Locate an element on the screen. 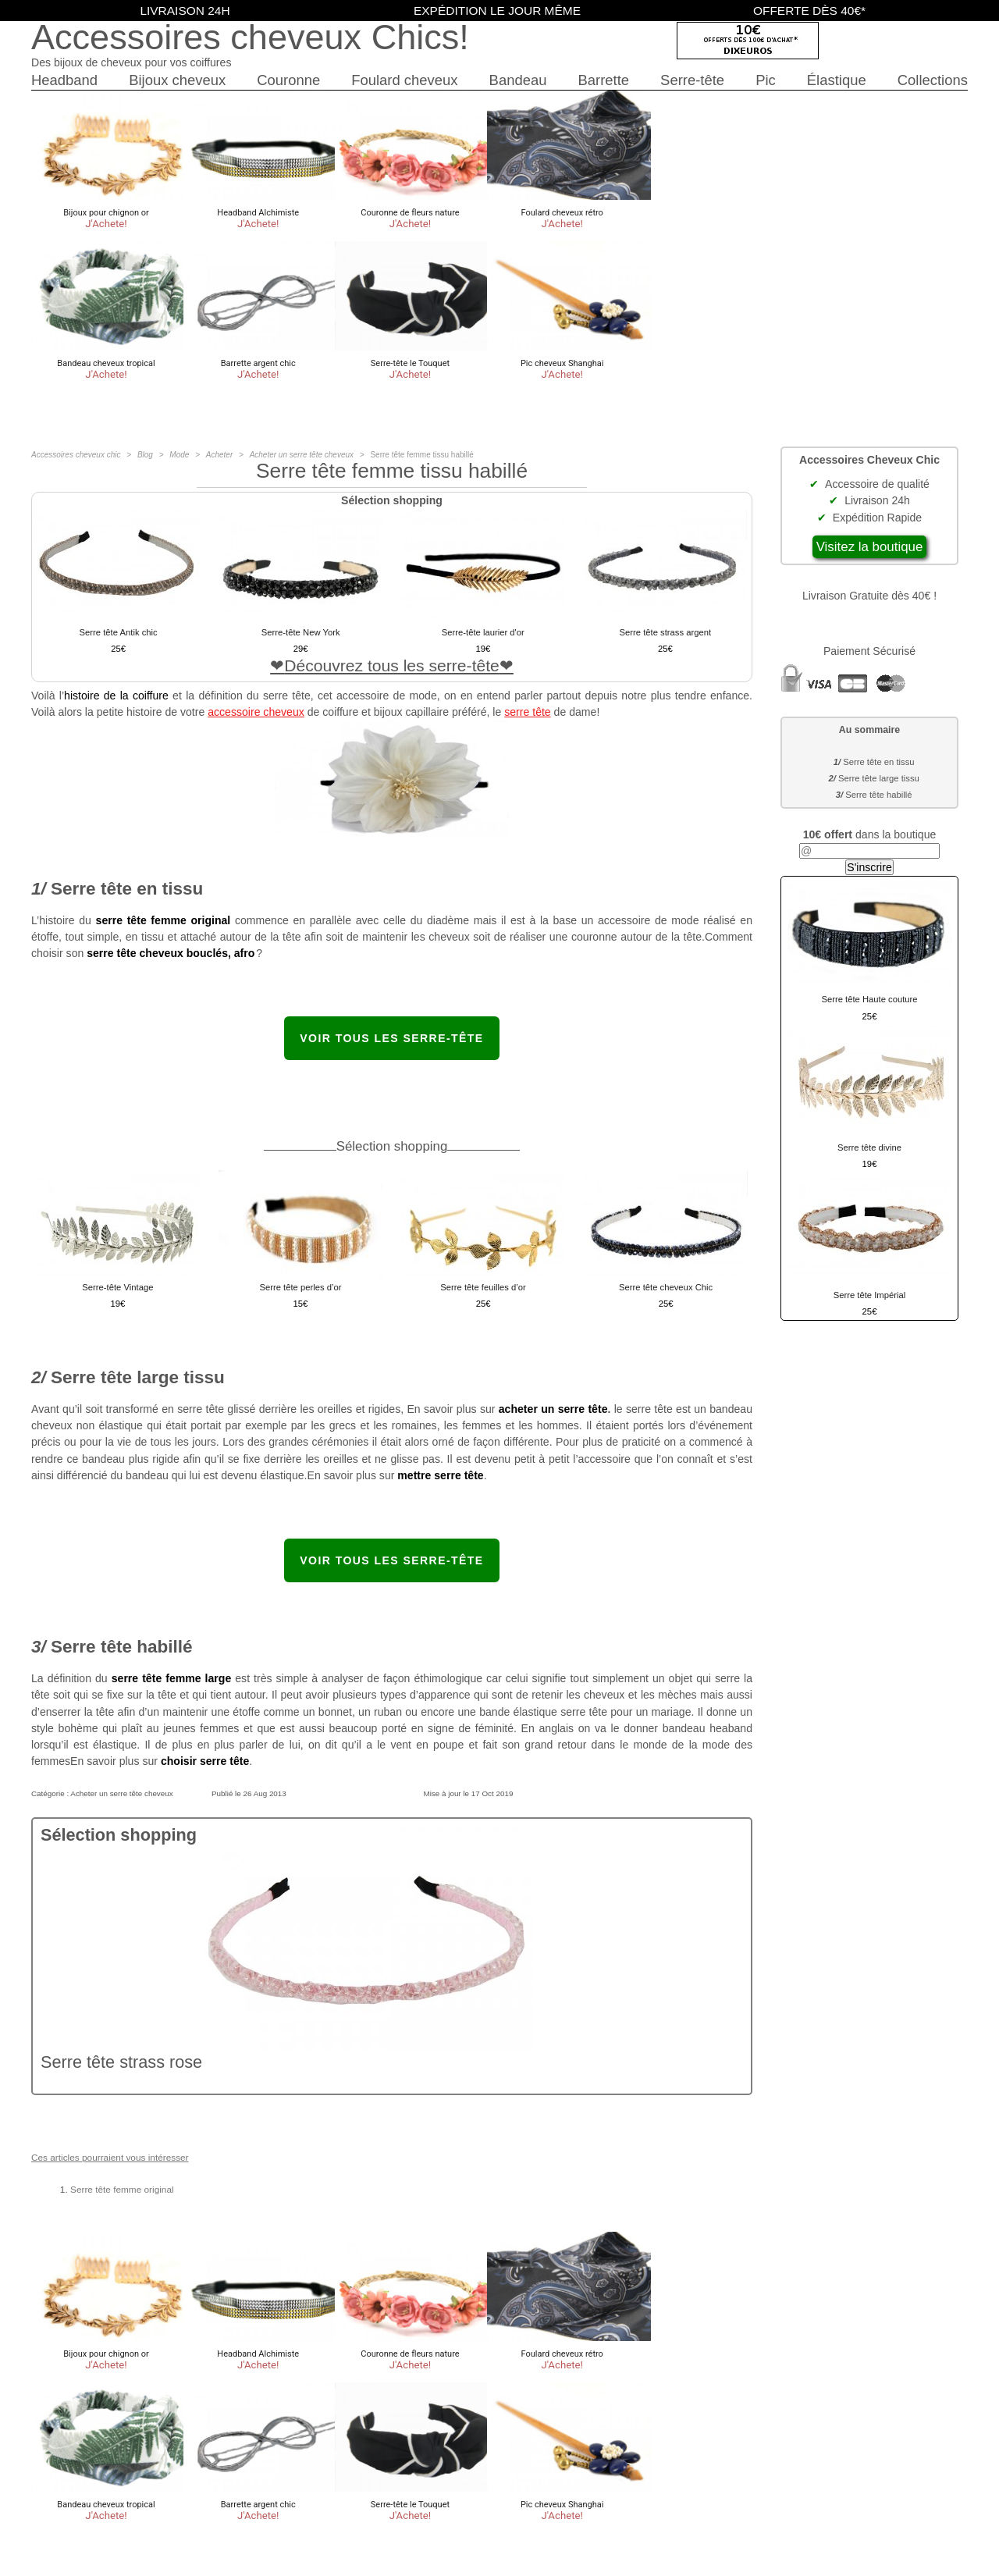  Couronne is located at coordinates (288, 80).